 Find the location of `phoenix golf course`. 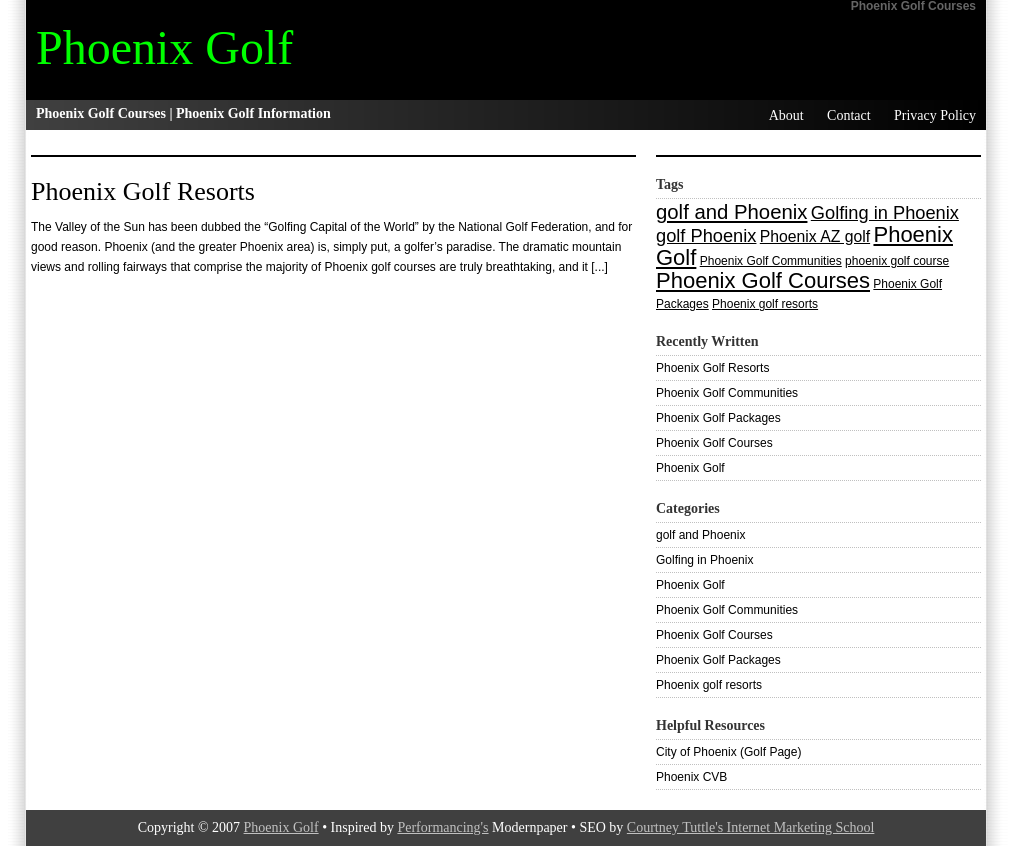

phoenix golf course is located at coordinates (897, 261).